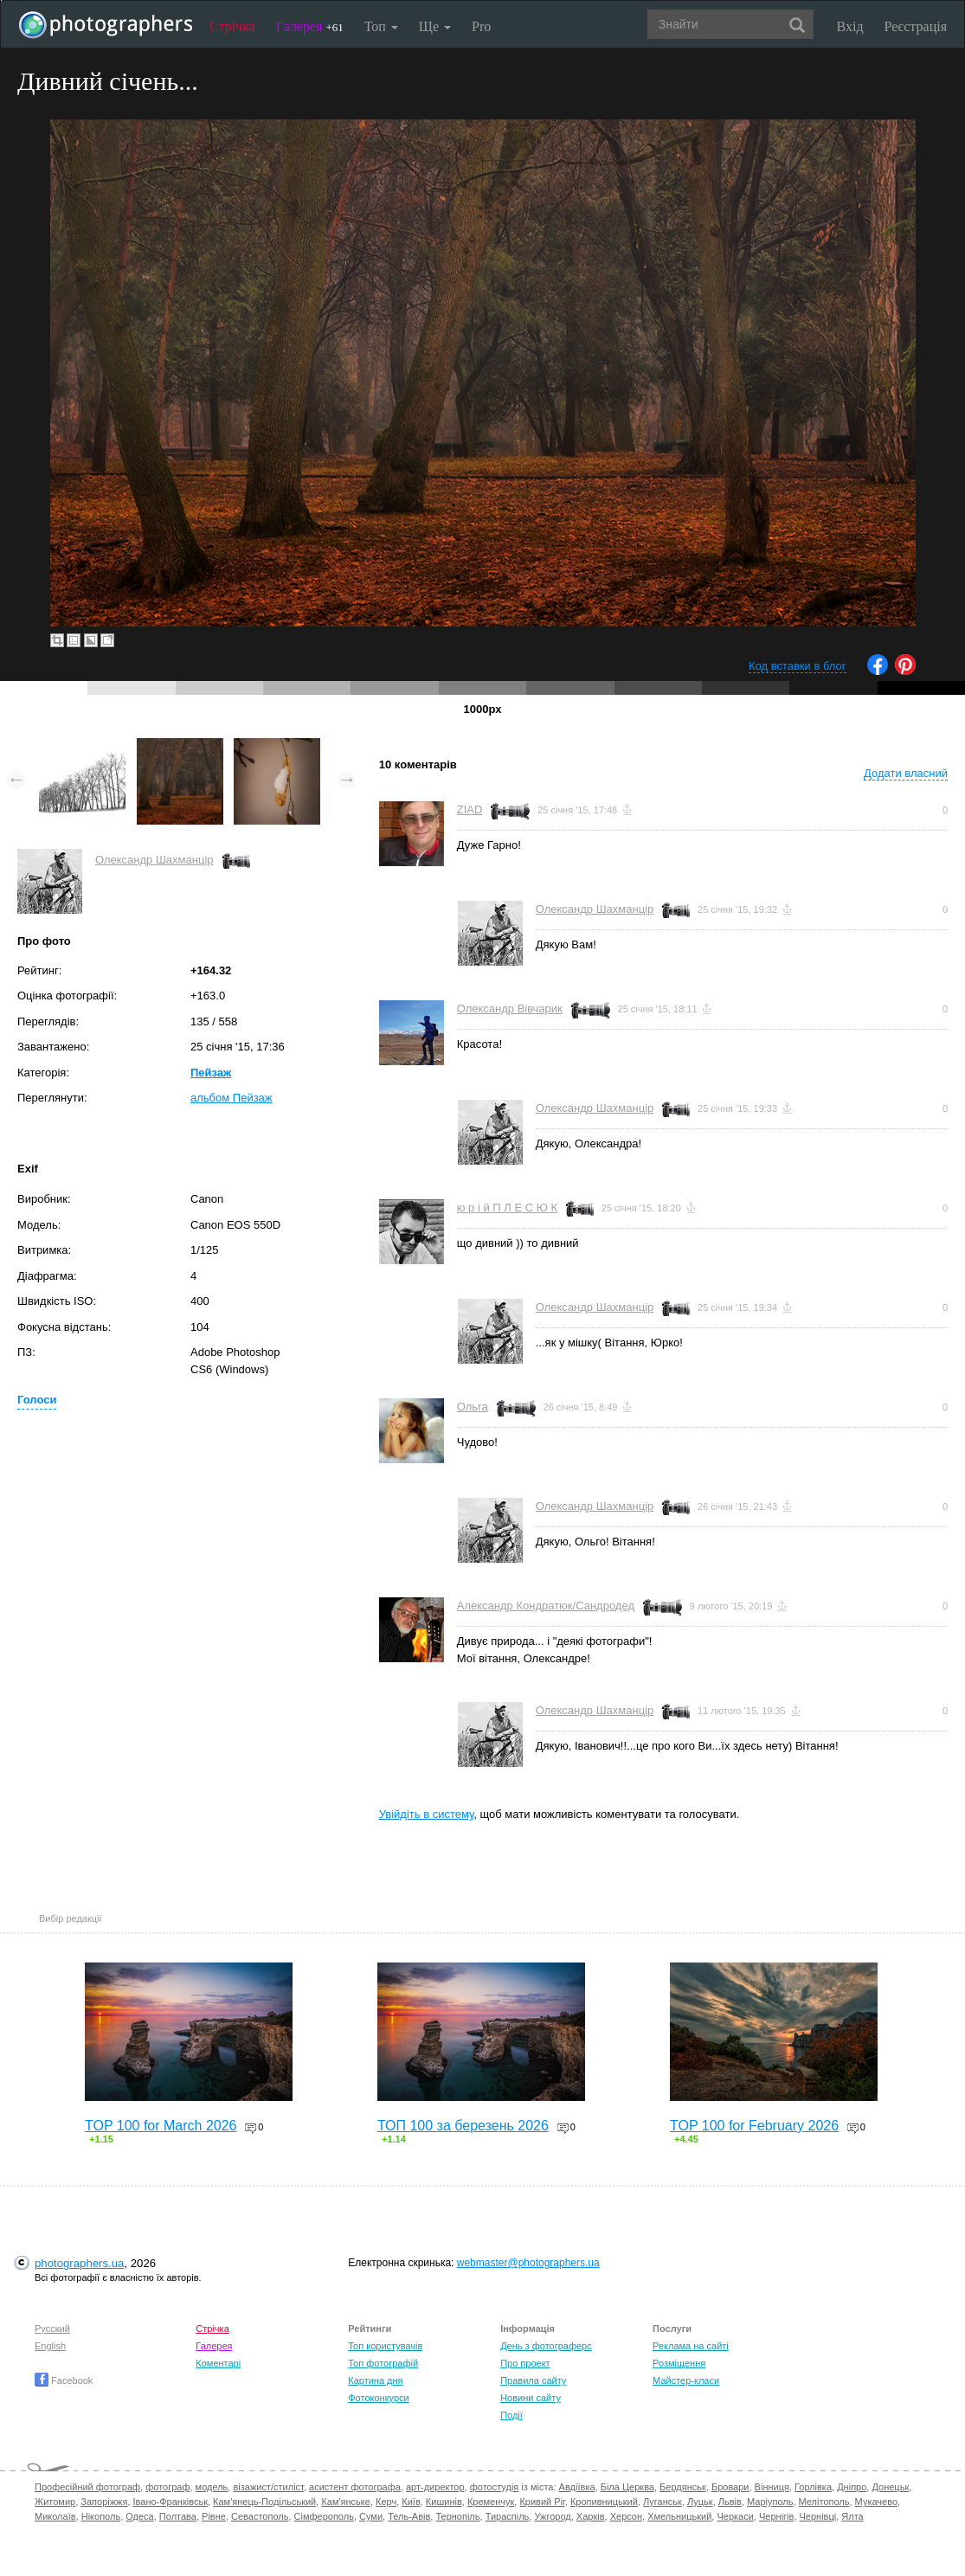  What do you see at coordinates (87, 2487) in the screenshot?
I see `Професійний фотограф` at bounding box center [87, 2487].